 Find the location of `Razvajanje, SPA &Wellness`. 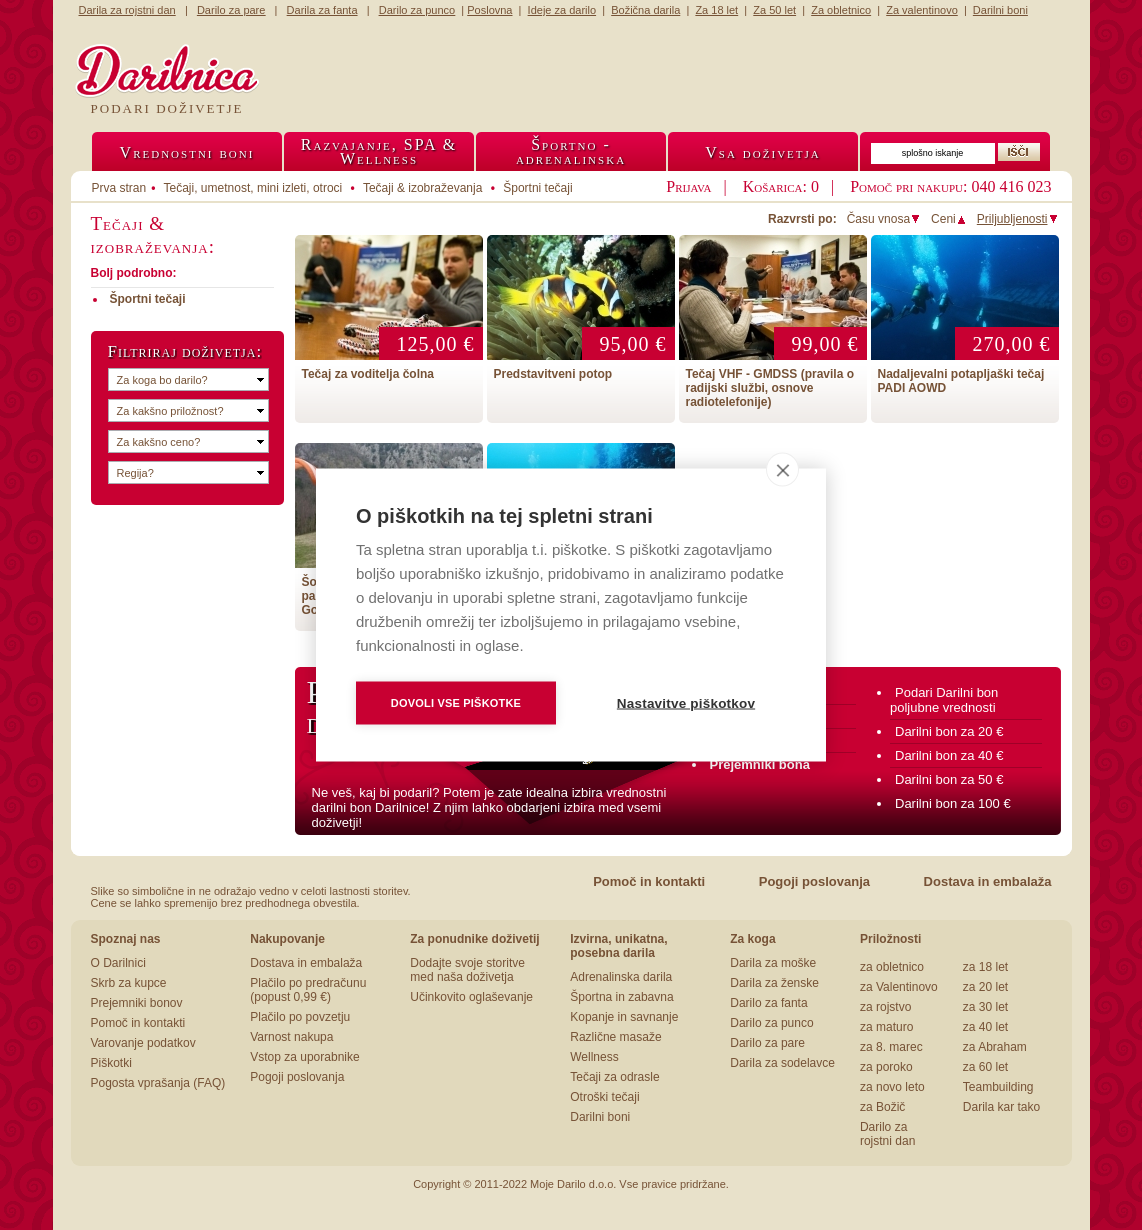

Razvajanje, SPA &Wellness is located at coordinates (379, 151).